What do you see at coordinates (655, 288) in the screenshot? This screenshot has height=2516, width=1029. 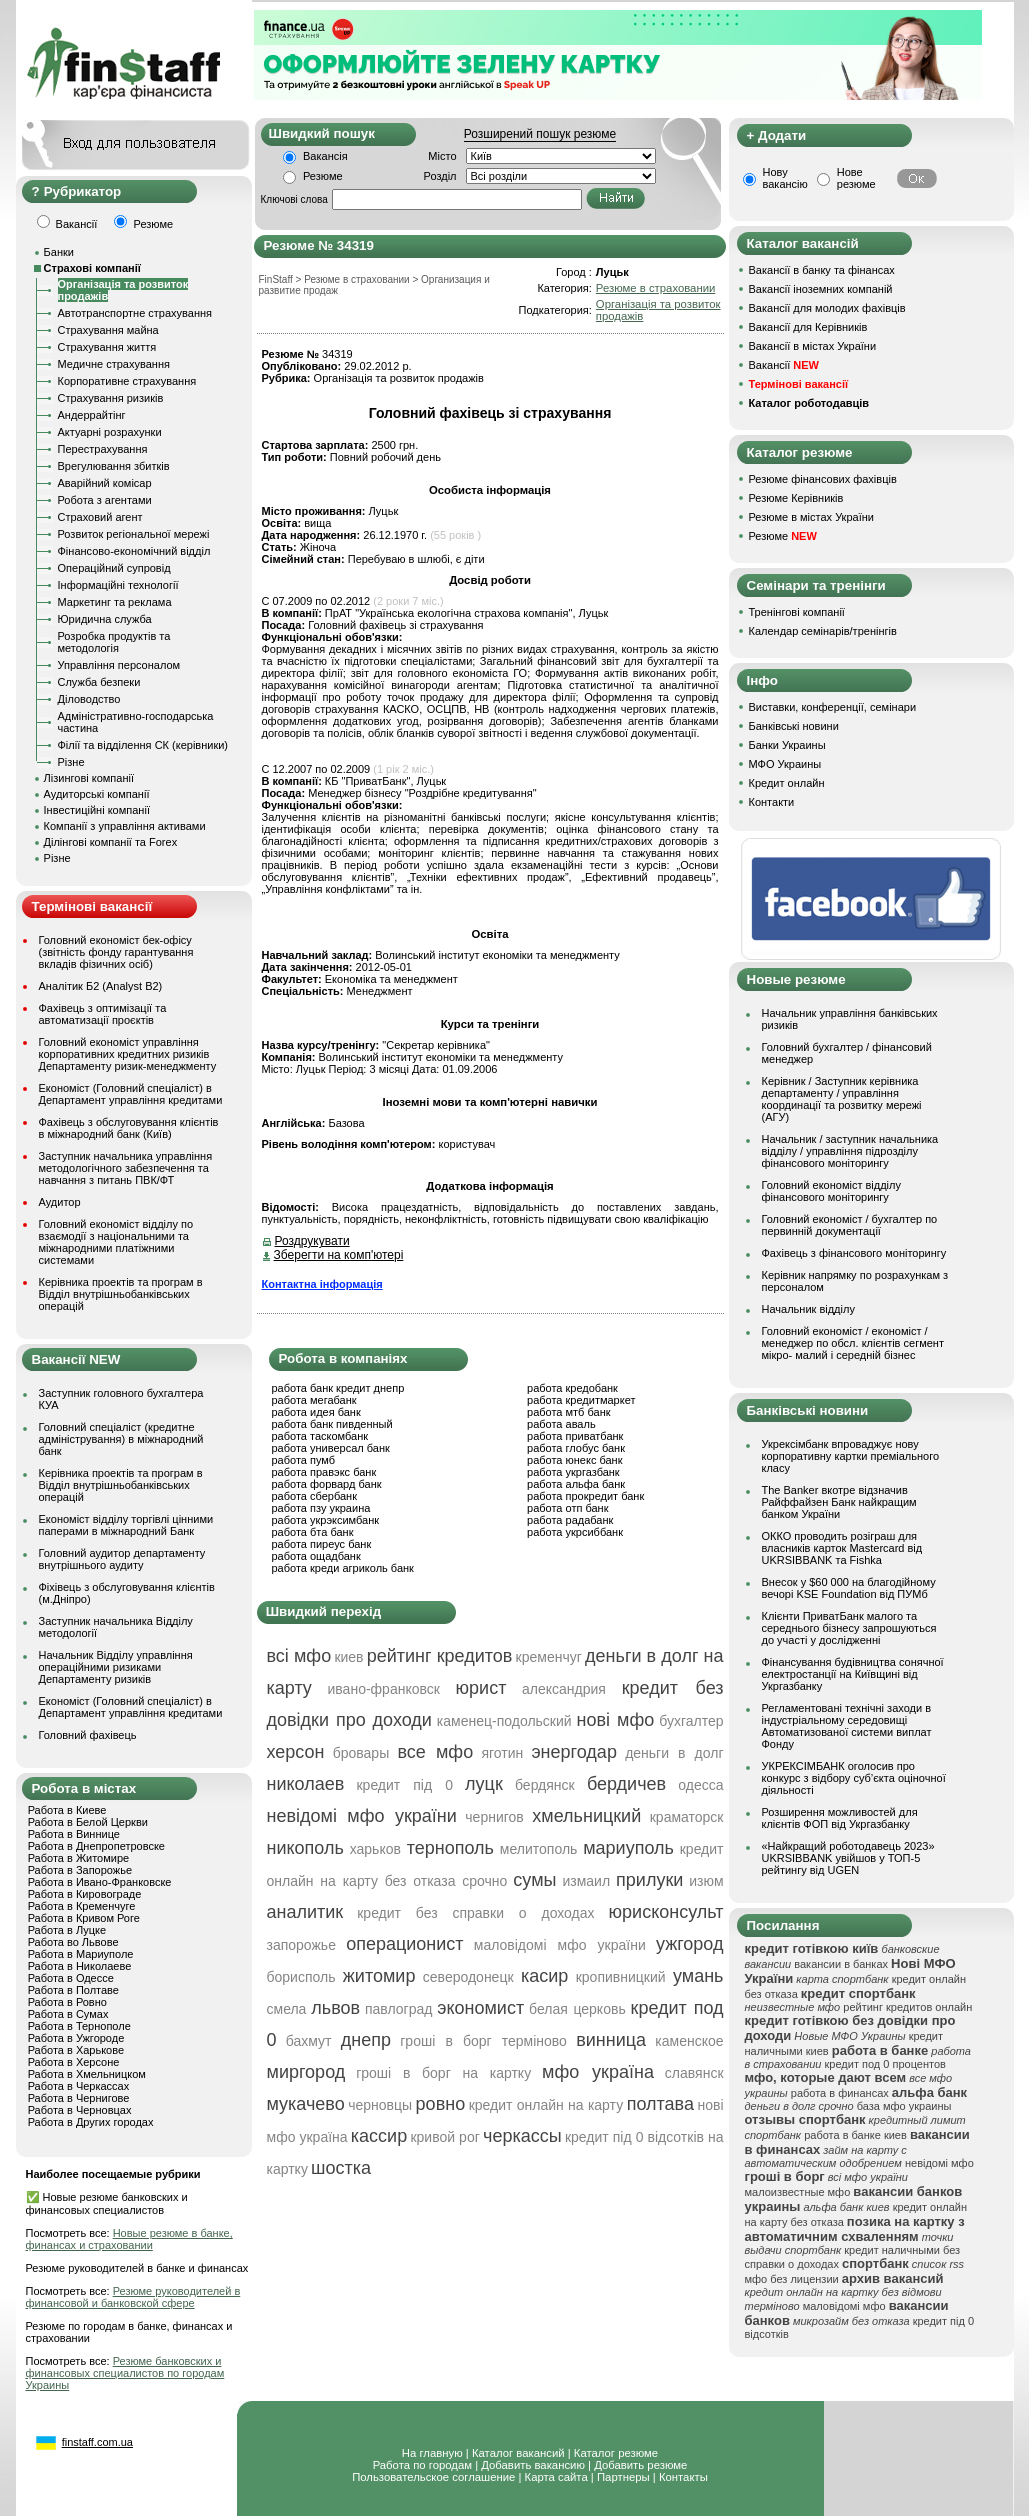 I see `Резюме в страховании` at bounding box center [655, 288].